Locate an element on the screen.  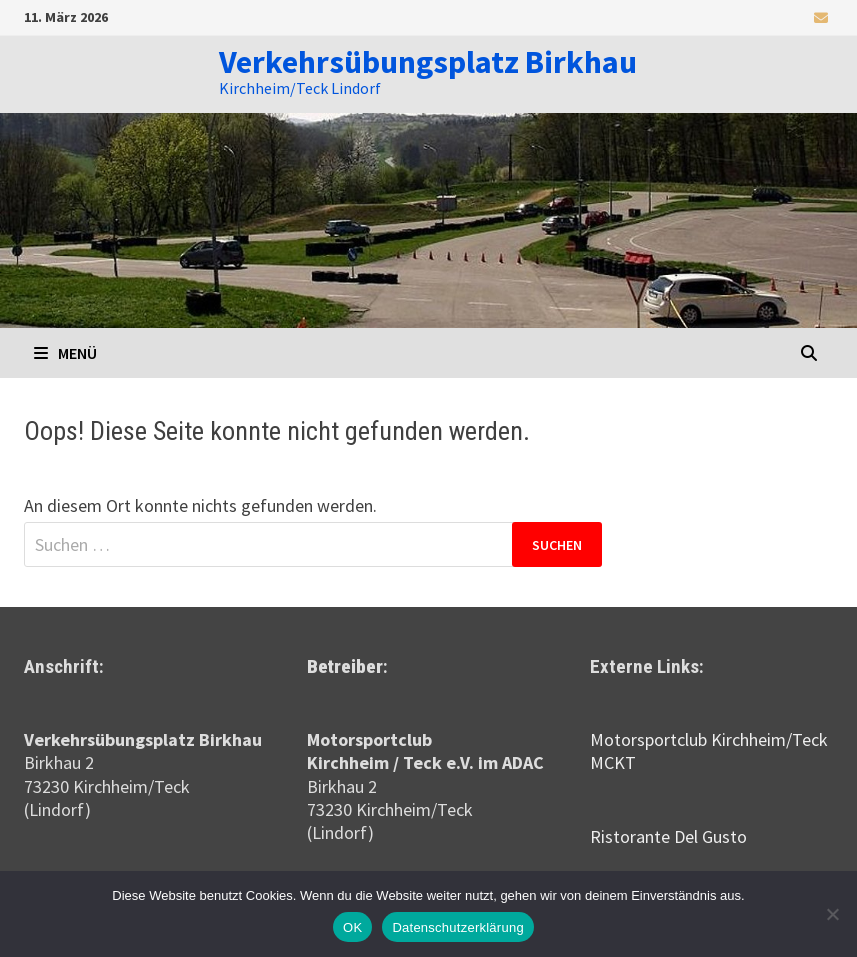
Motorsportclub Kirchheim/Teck is located at coordinates (709, 739).